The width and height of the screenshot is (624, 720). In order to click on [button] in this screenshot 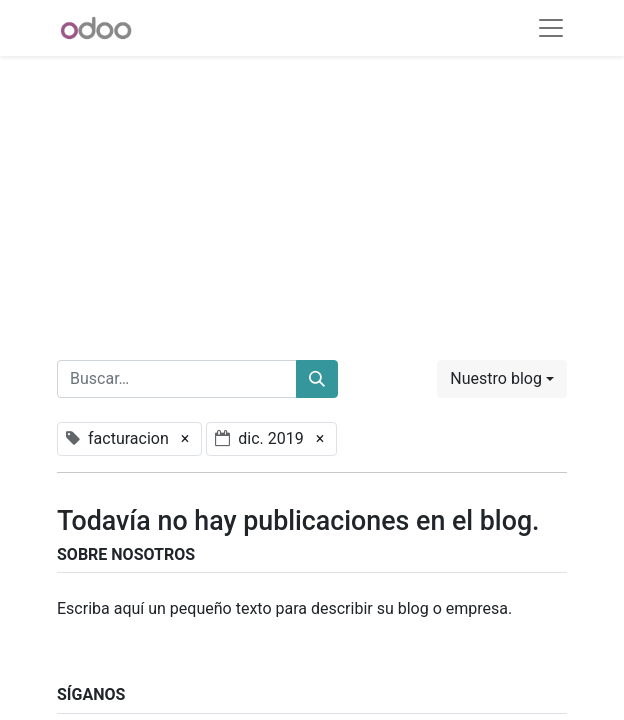, I will do `click(502, 379)`.